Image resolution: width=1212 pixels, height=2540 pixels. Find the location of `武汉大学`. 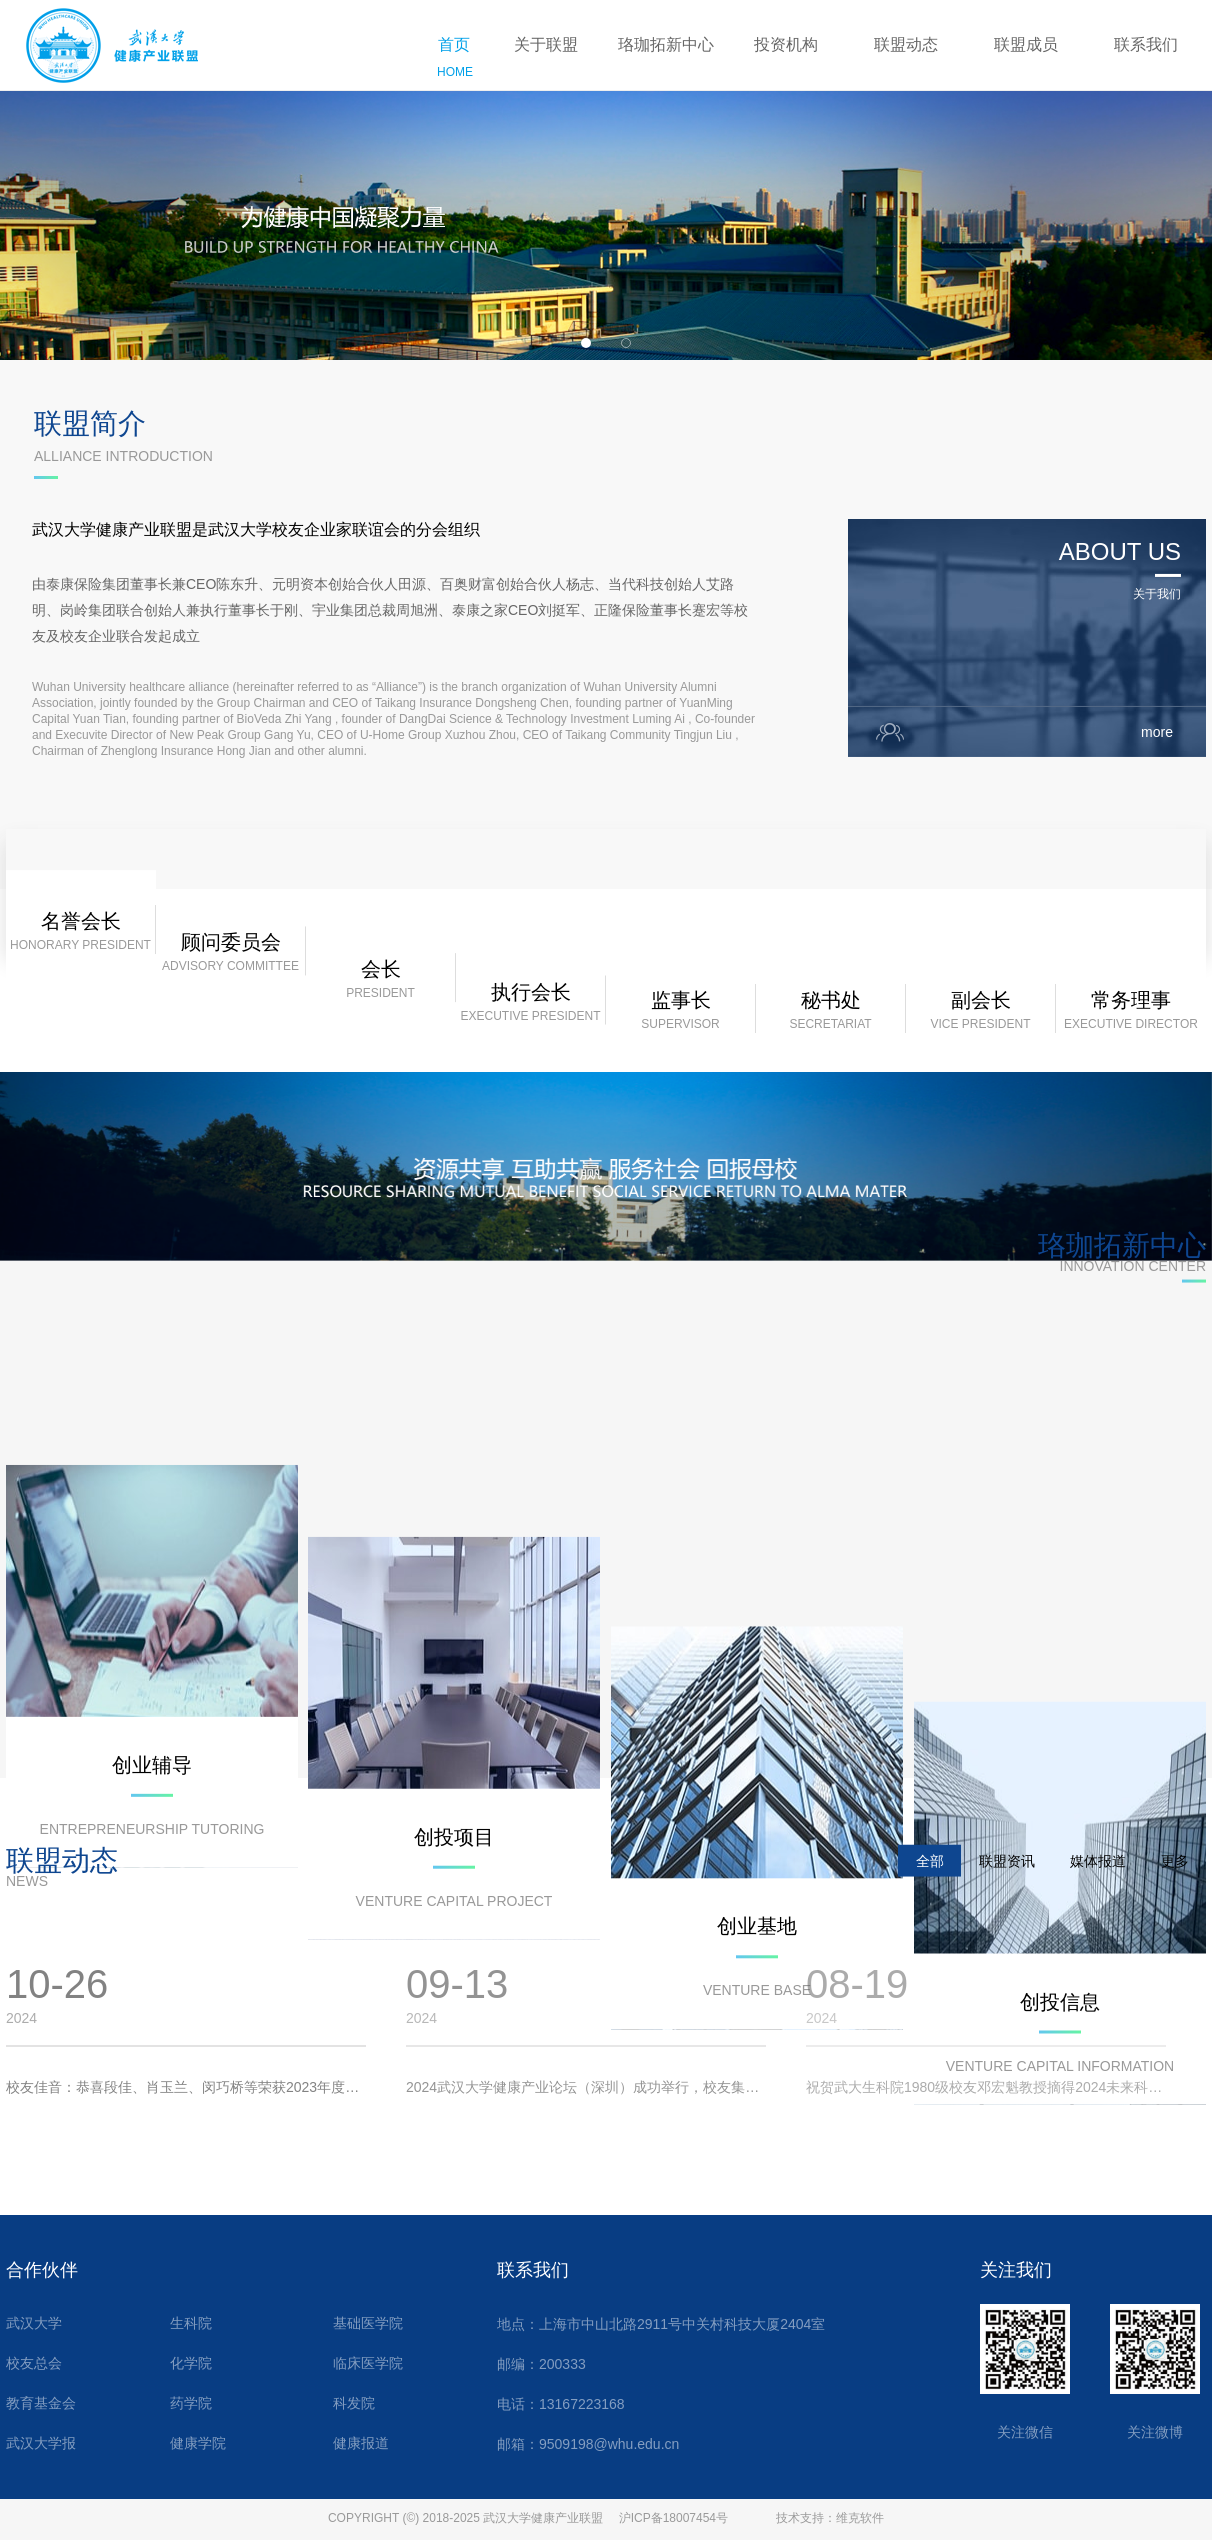

武汉大学 is located at coordinates (34, 2323).